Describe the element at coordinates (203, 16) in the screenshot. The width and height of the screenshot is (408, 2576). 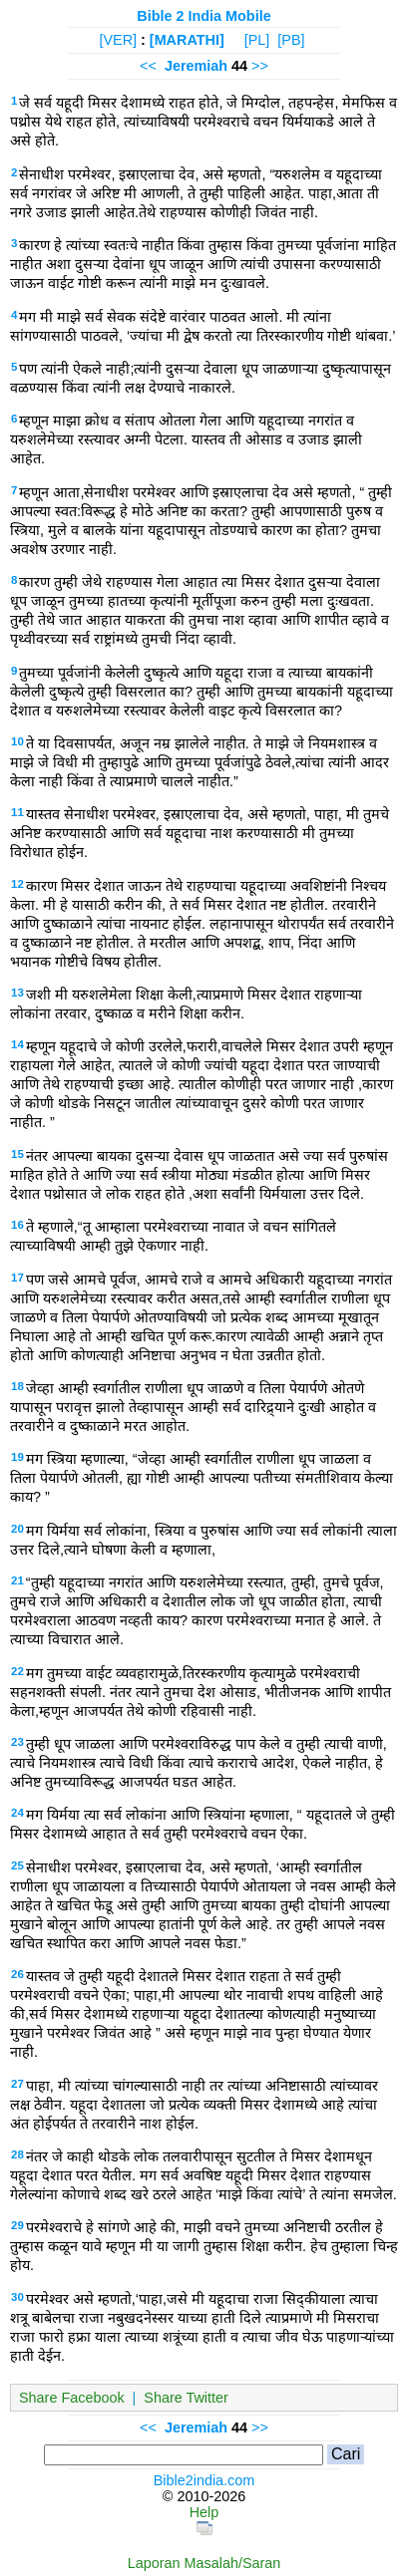
I see `Bible 2 India Mobile` at that location.